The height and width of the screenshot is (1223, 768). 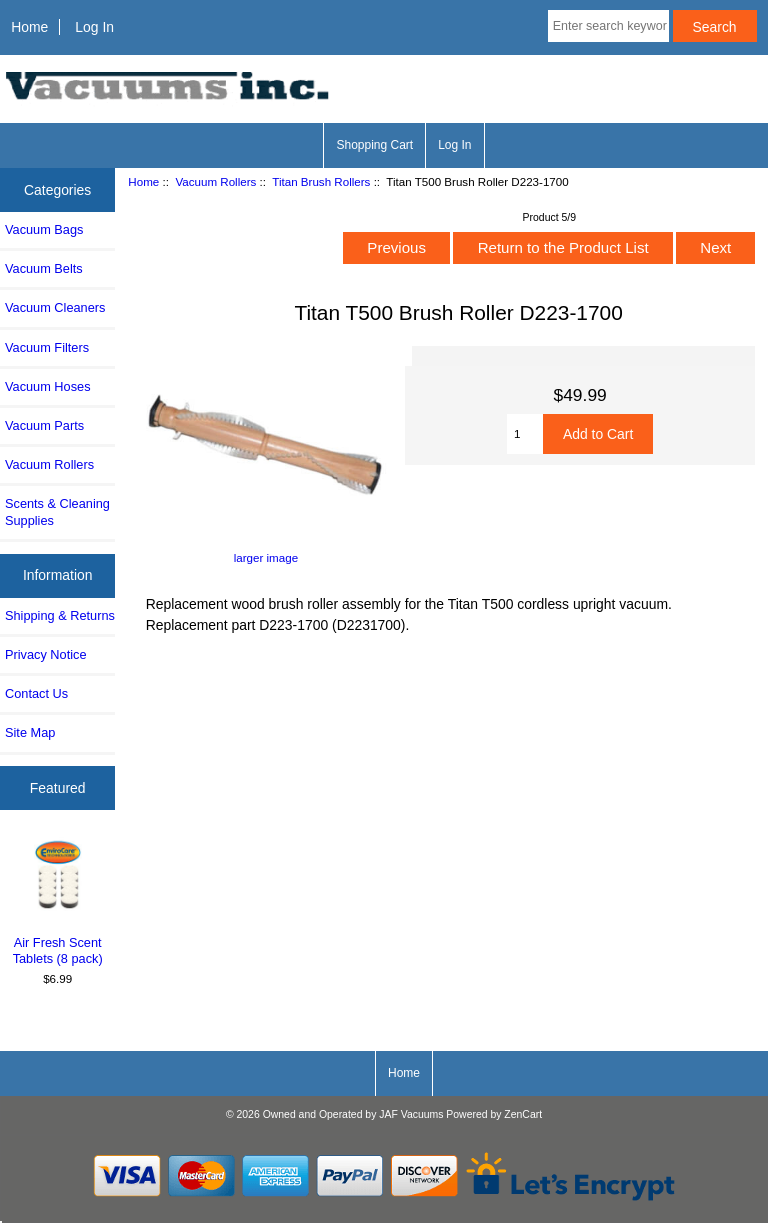 What do you see at coordinates (44, 425) in the screenshot?
I see `Vacuum Parts` at bounding box center [44, 425].